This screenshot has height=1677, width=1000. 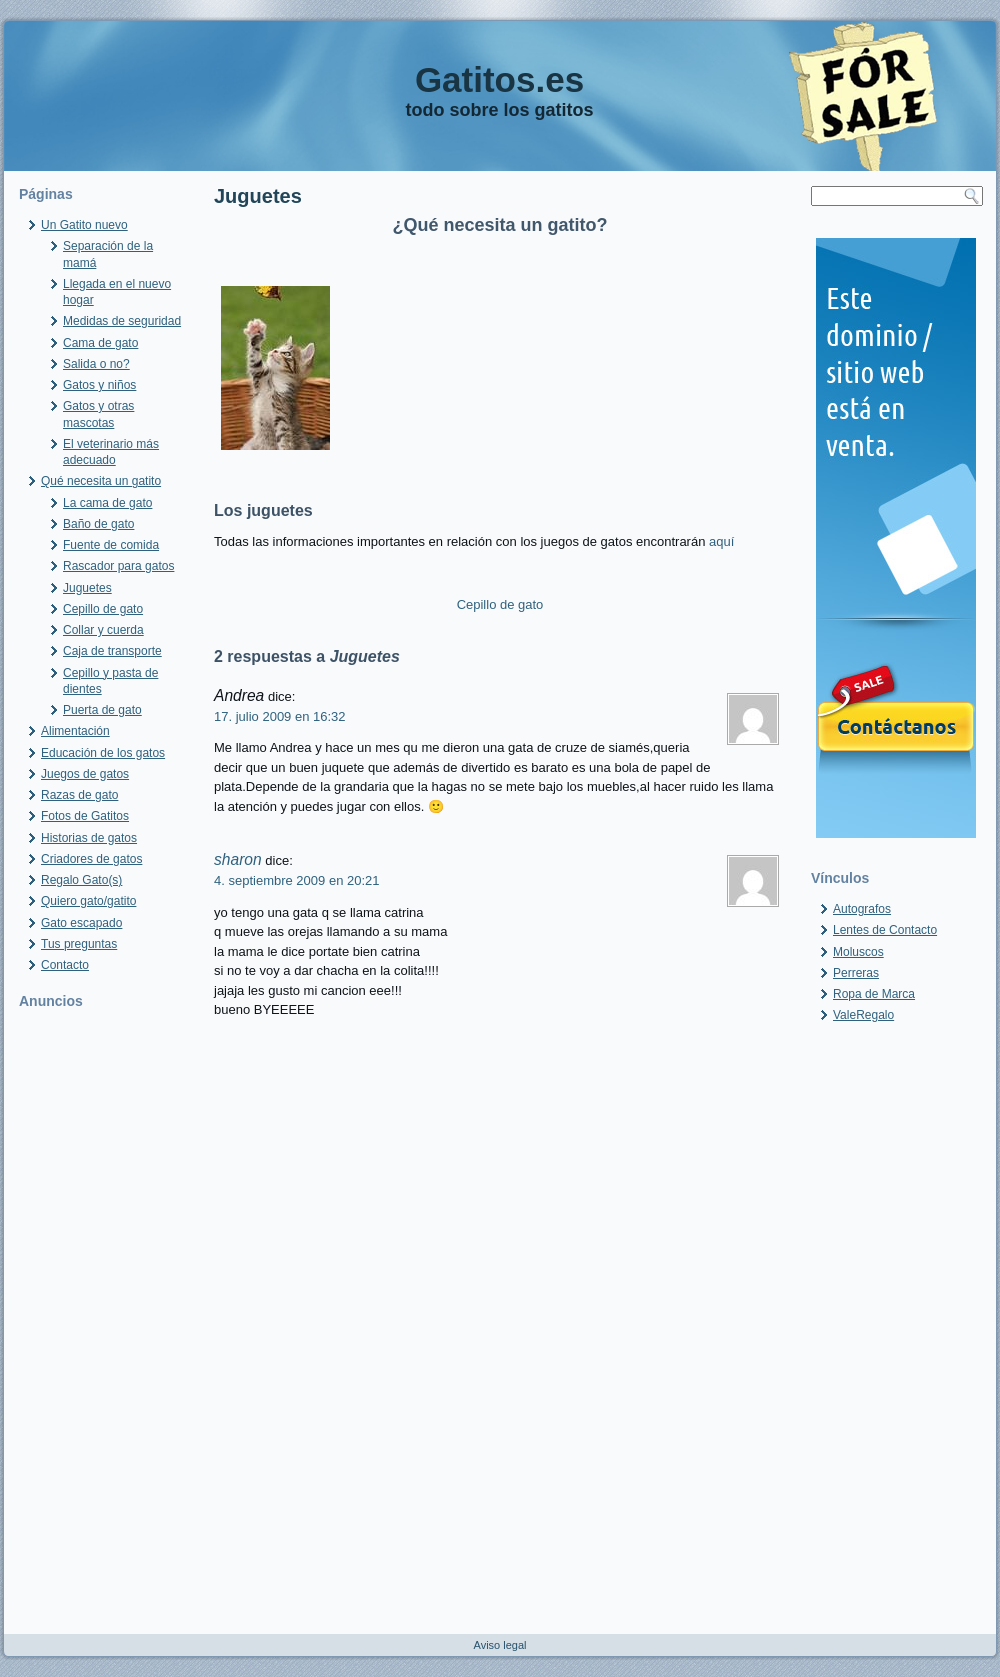 I want to click on Juegos de gatos, so click(x=85, y=774).